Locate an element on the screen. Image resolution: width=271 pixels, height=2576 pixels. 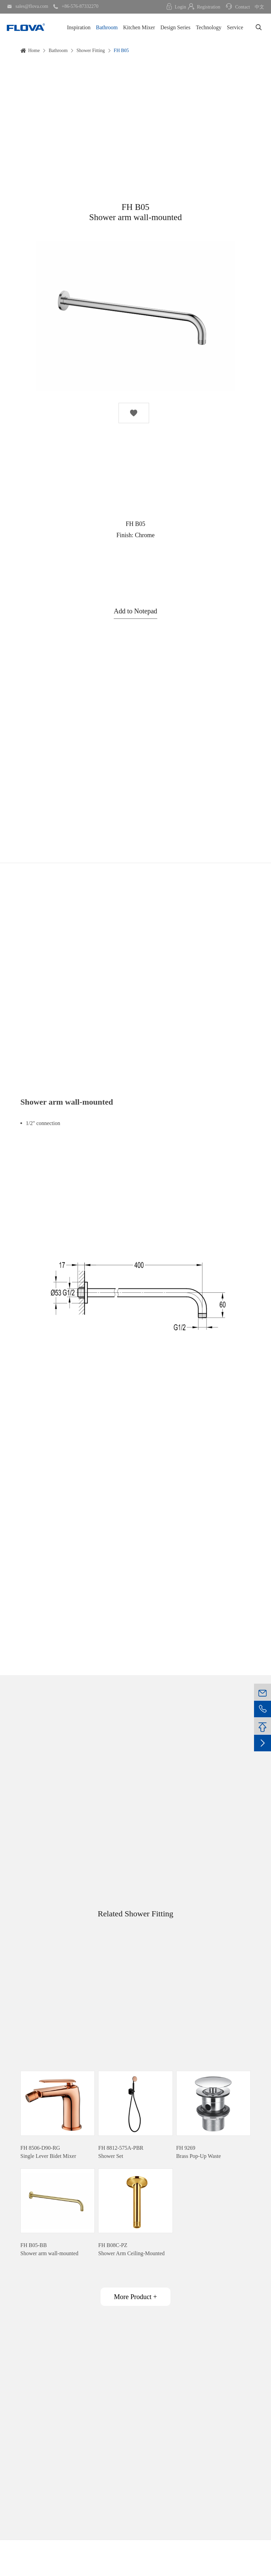
FH 8812-575A-PBRShower Set is located at coordinates (120, 2152).